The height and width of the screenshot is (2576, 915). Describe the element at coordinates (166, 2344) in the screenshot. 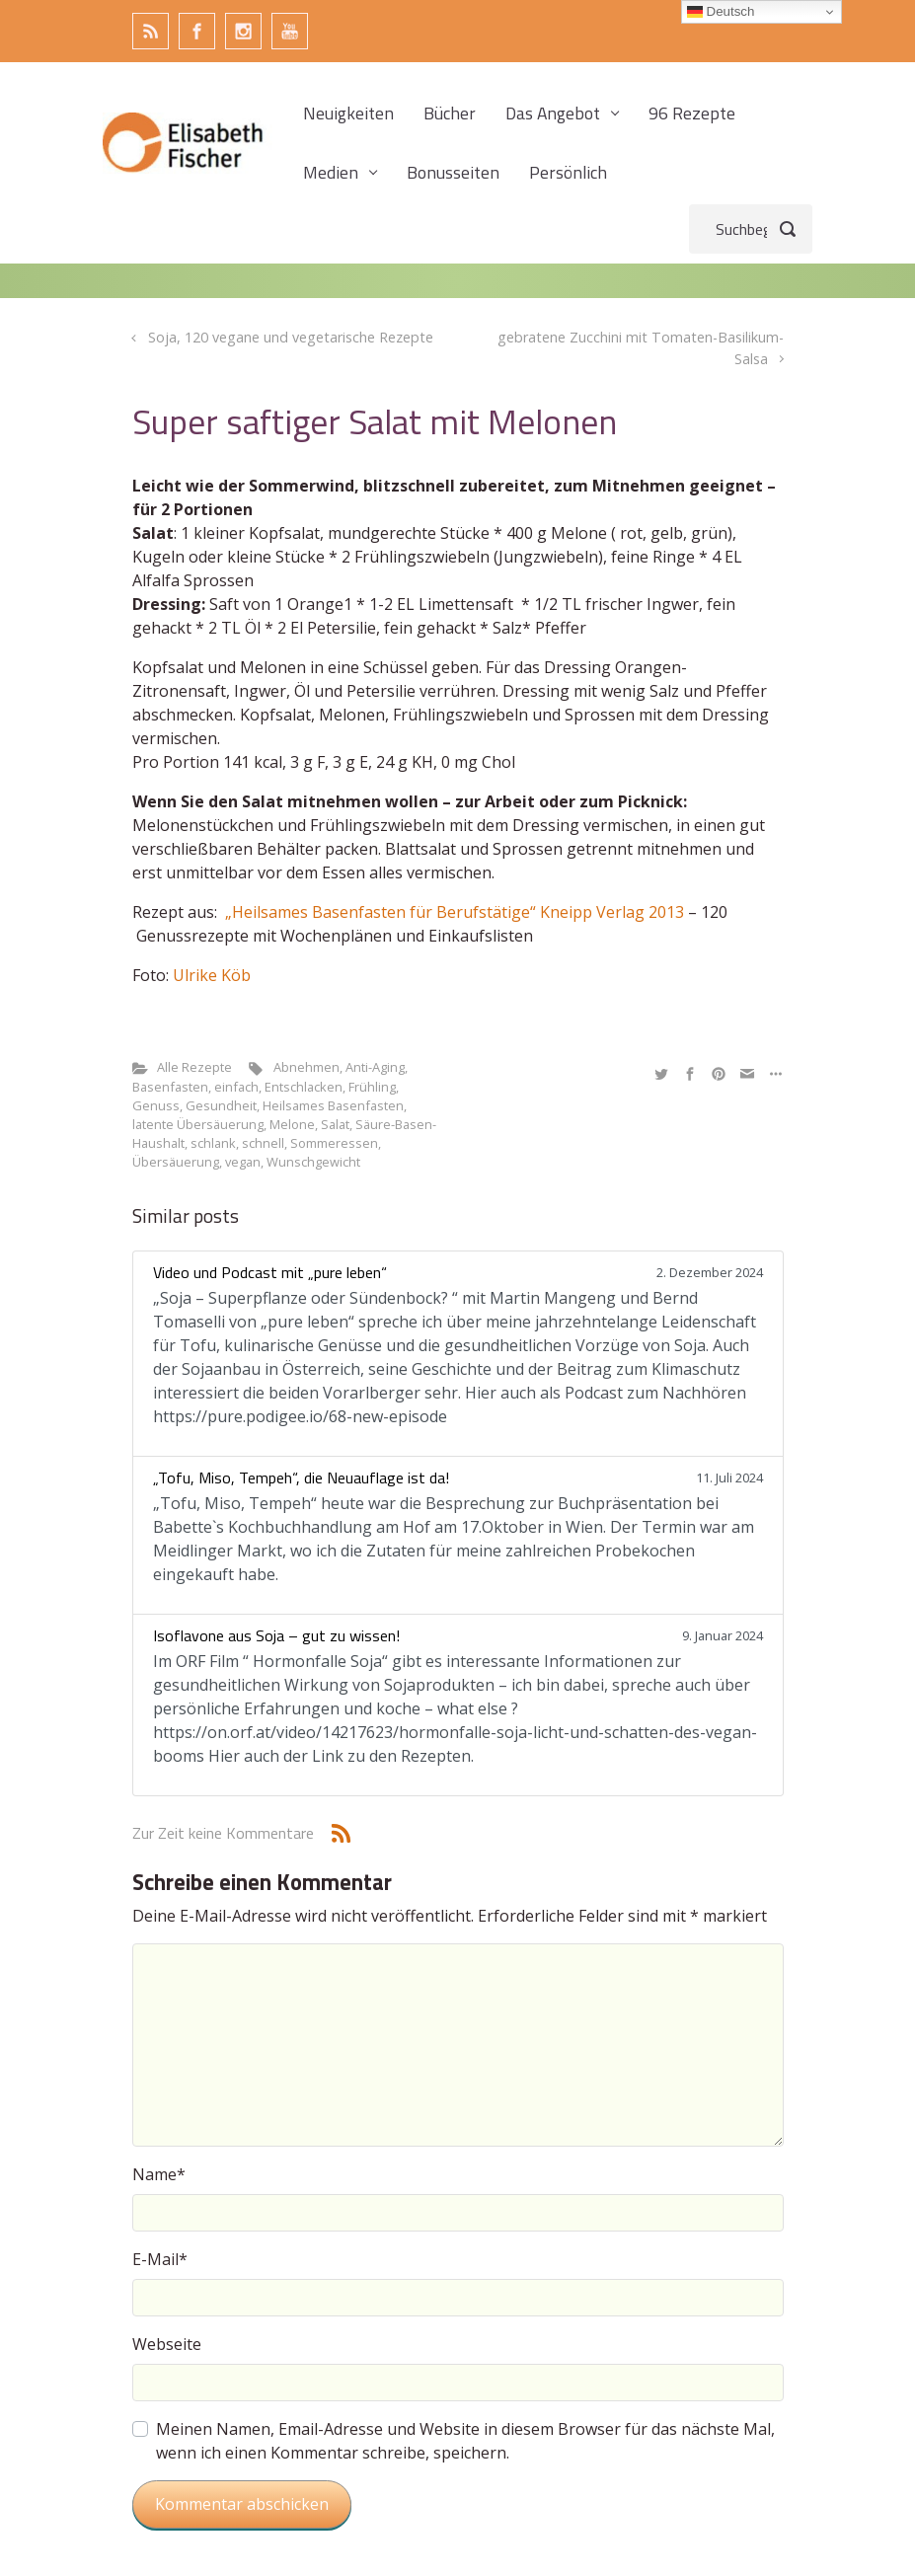

I see `Webseite` at that location.